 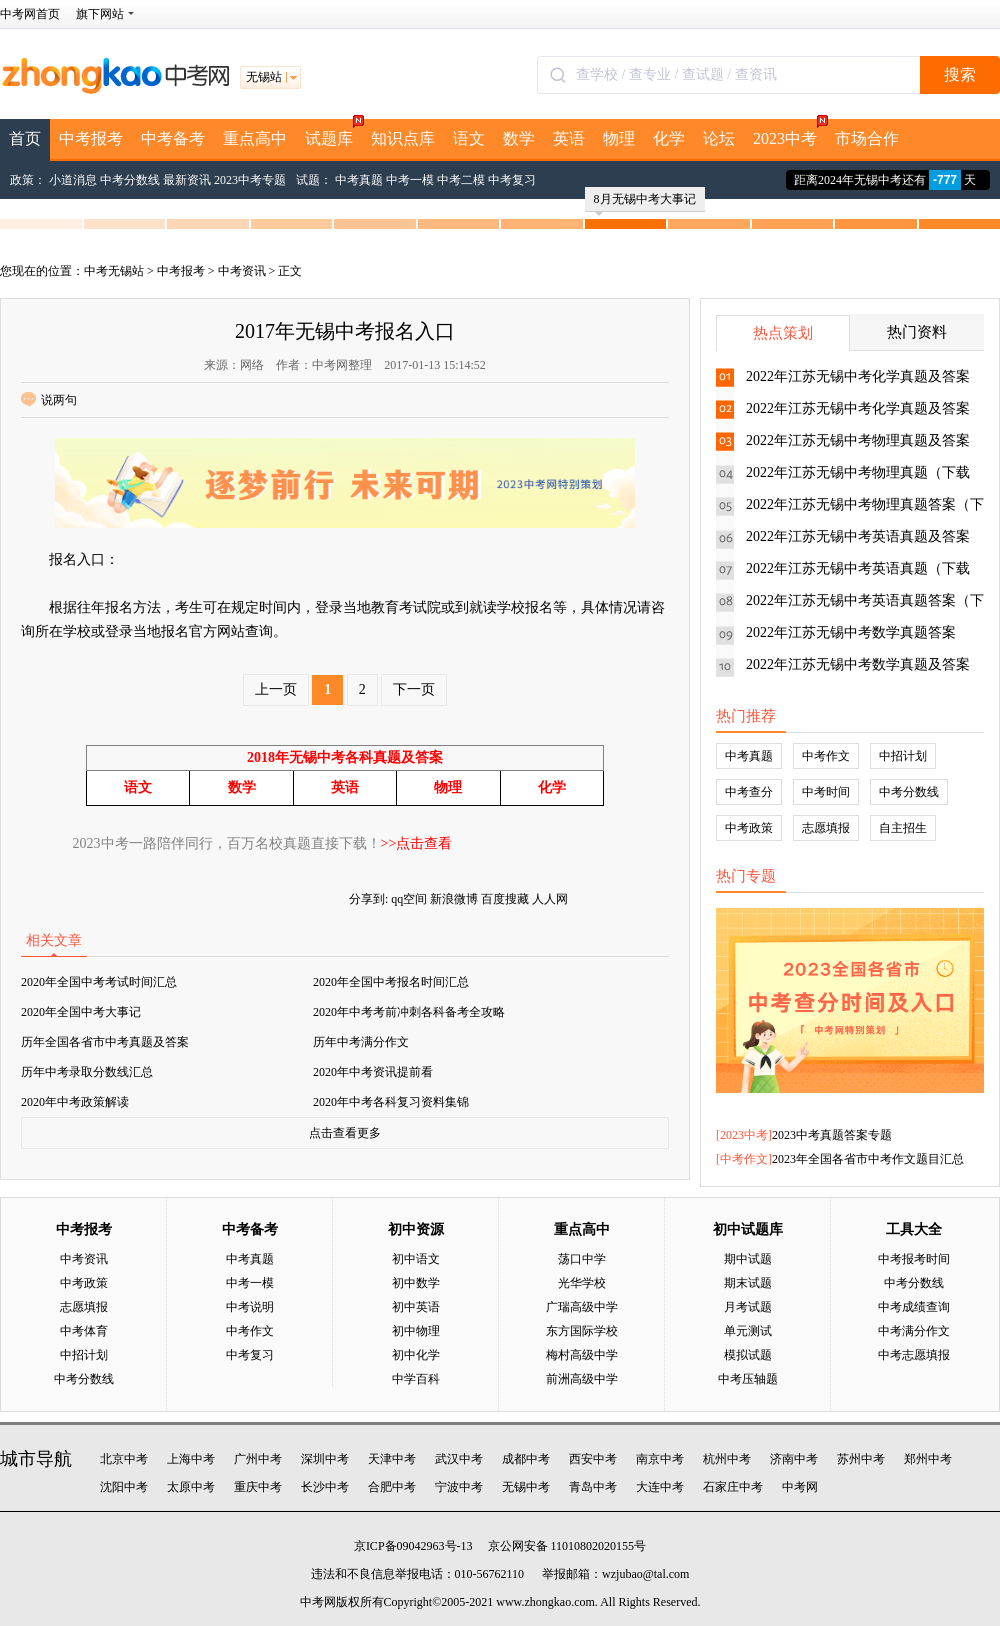 I want to click on 中考成绩查询, so click(x=914, y=1307).